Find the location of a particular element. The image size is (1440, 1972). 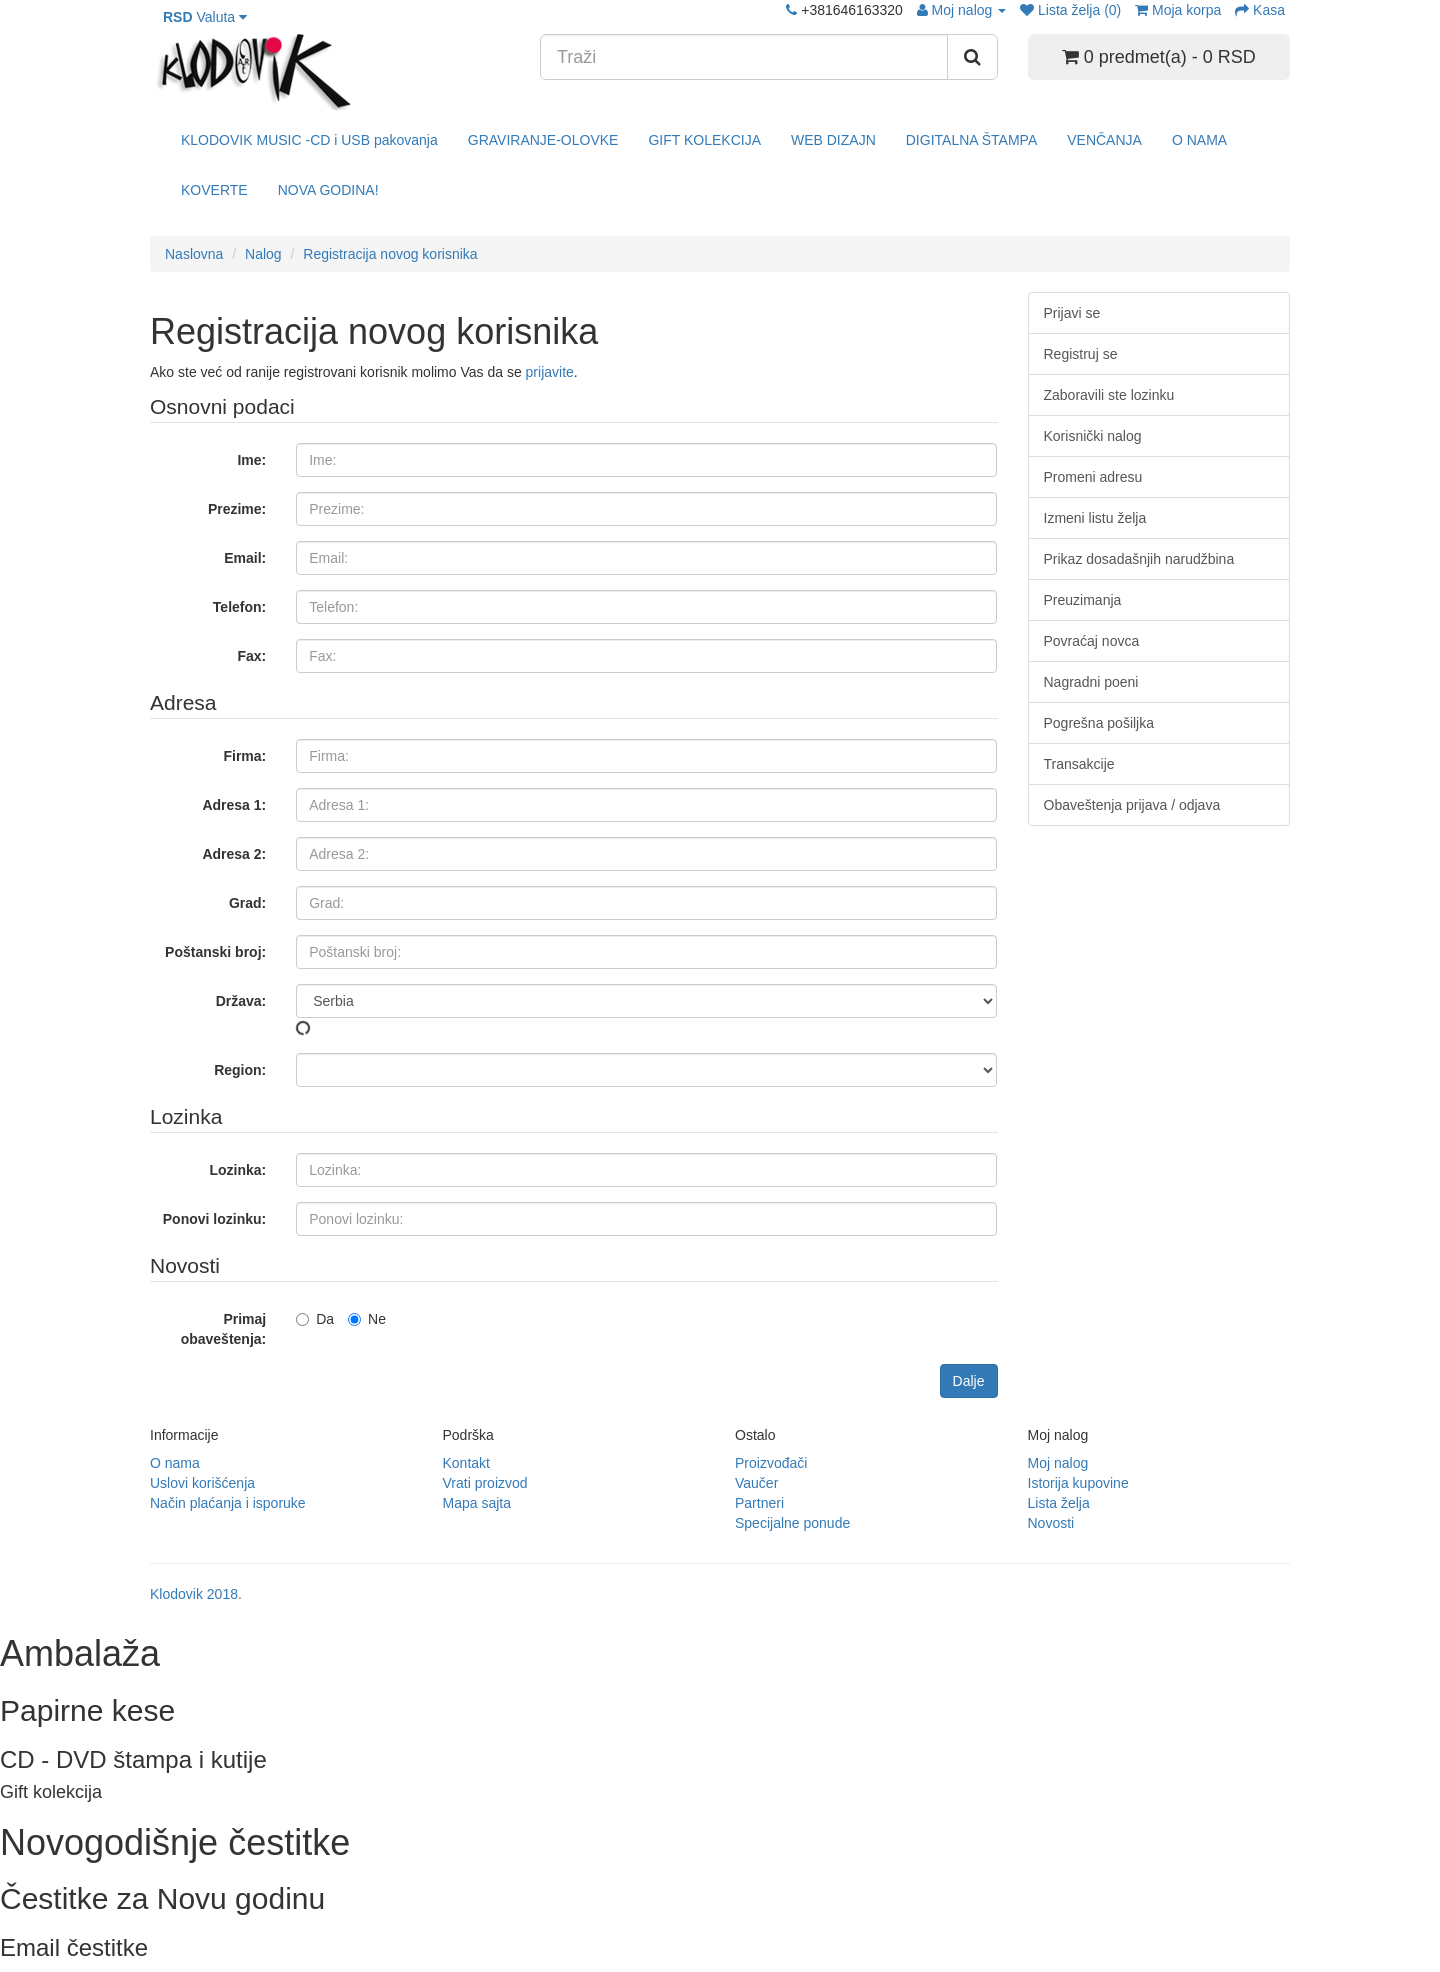

Partneri is located at coordinates (759, 1503).